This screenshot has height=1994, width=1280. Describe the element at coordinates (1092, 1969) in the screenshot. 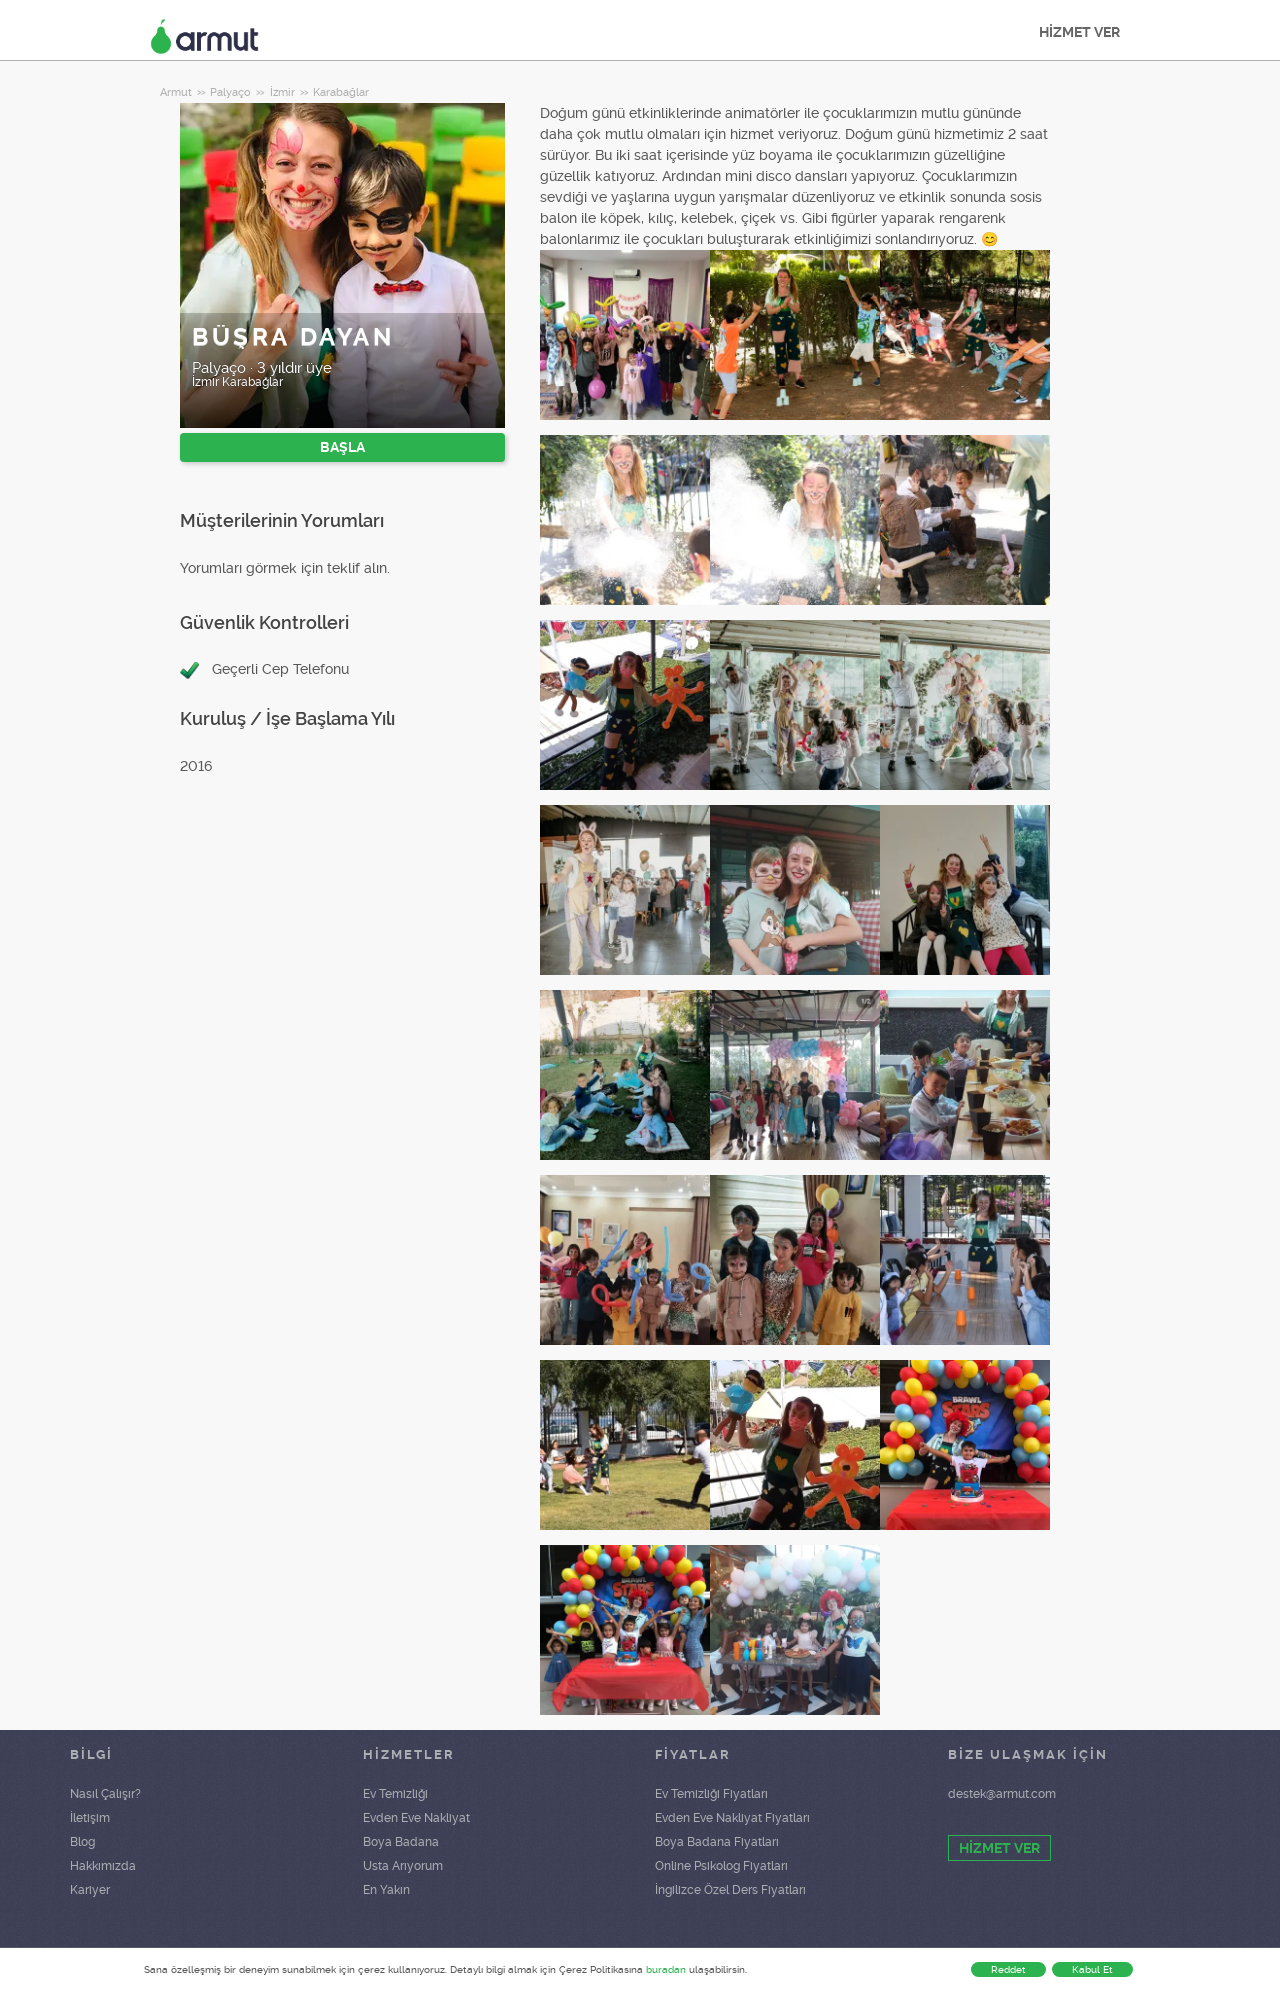

I see `Kabul Et` at that location.